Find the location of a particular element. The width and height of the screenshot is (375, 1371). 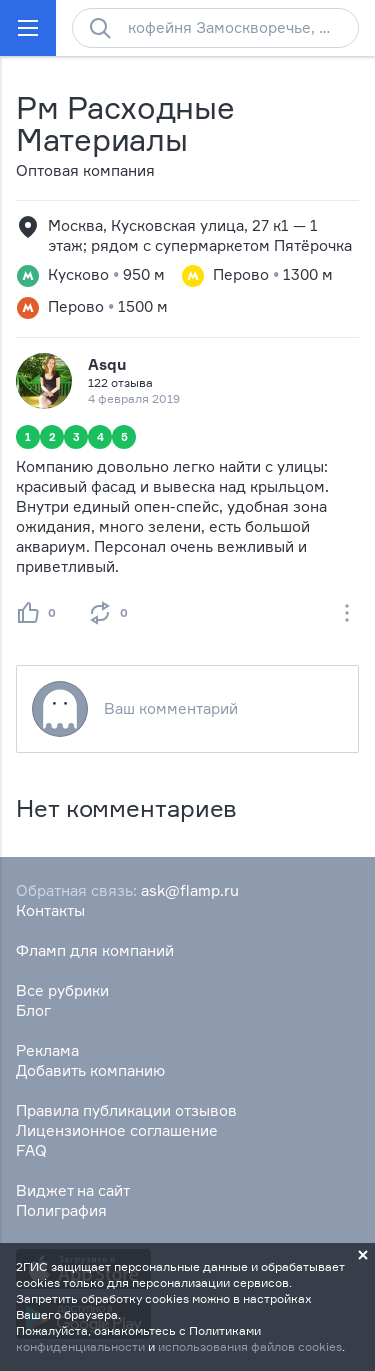

Реклама is located at coordinates (47, 1050).